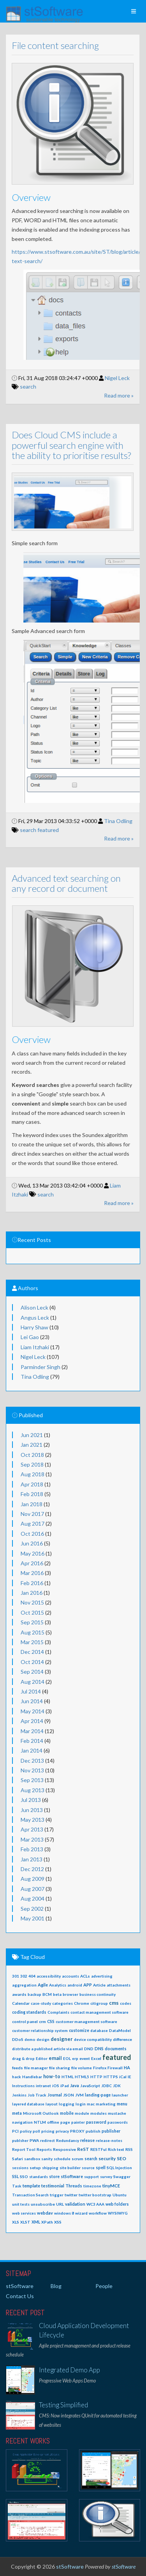 The width and height of the screenshot is (146, 2576). What do you see at coordinates (75, 2058) in the screenshot?
I see `erp` at bounding box center [75, 2058].